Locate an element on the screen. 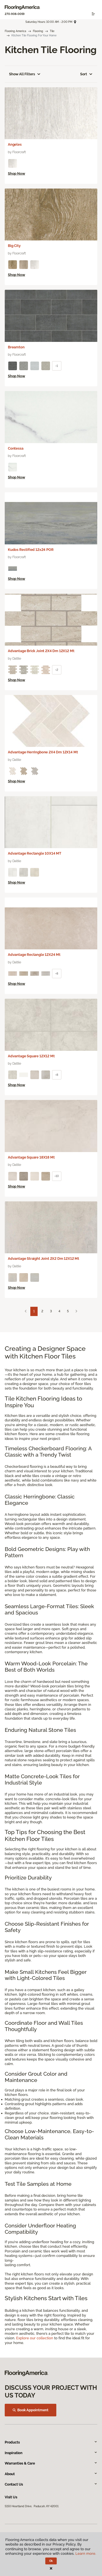  +10 is located at coordinates (57, 1176).